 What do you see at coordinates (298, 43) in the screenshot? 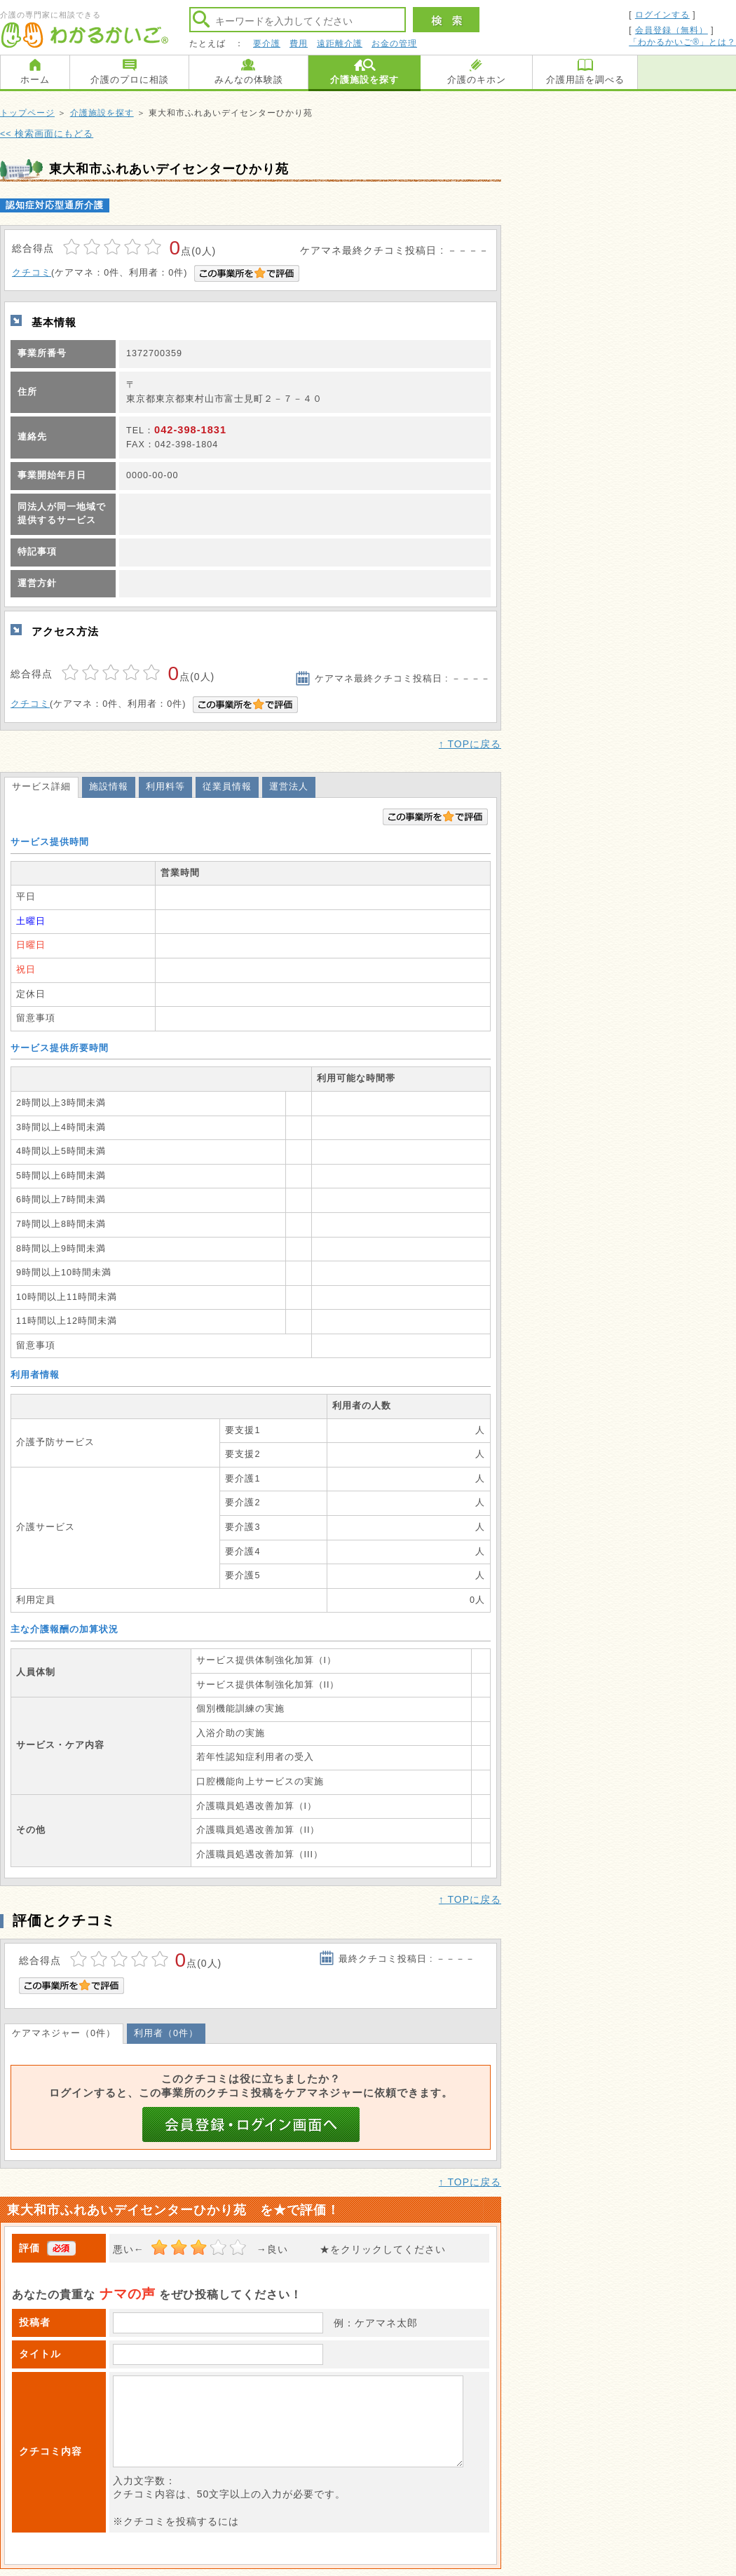
I see `費用` at bounding box center [298, 43].